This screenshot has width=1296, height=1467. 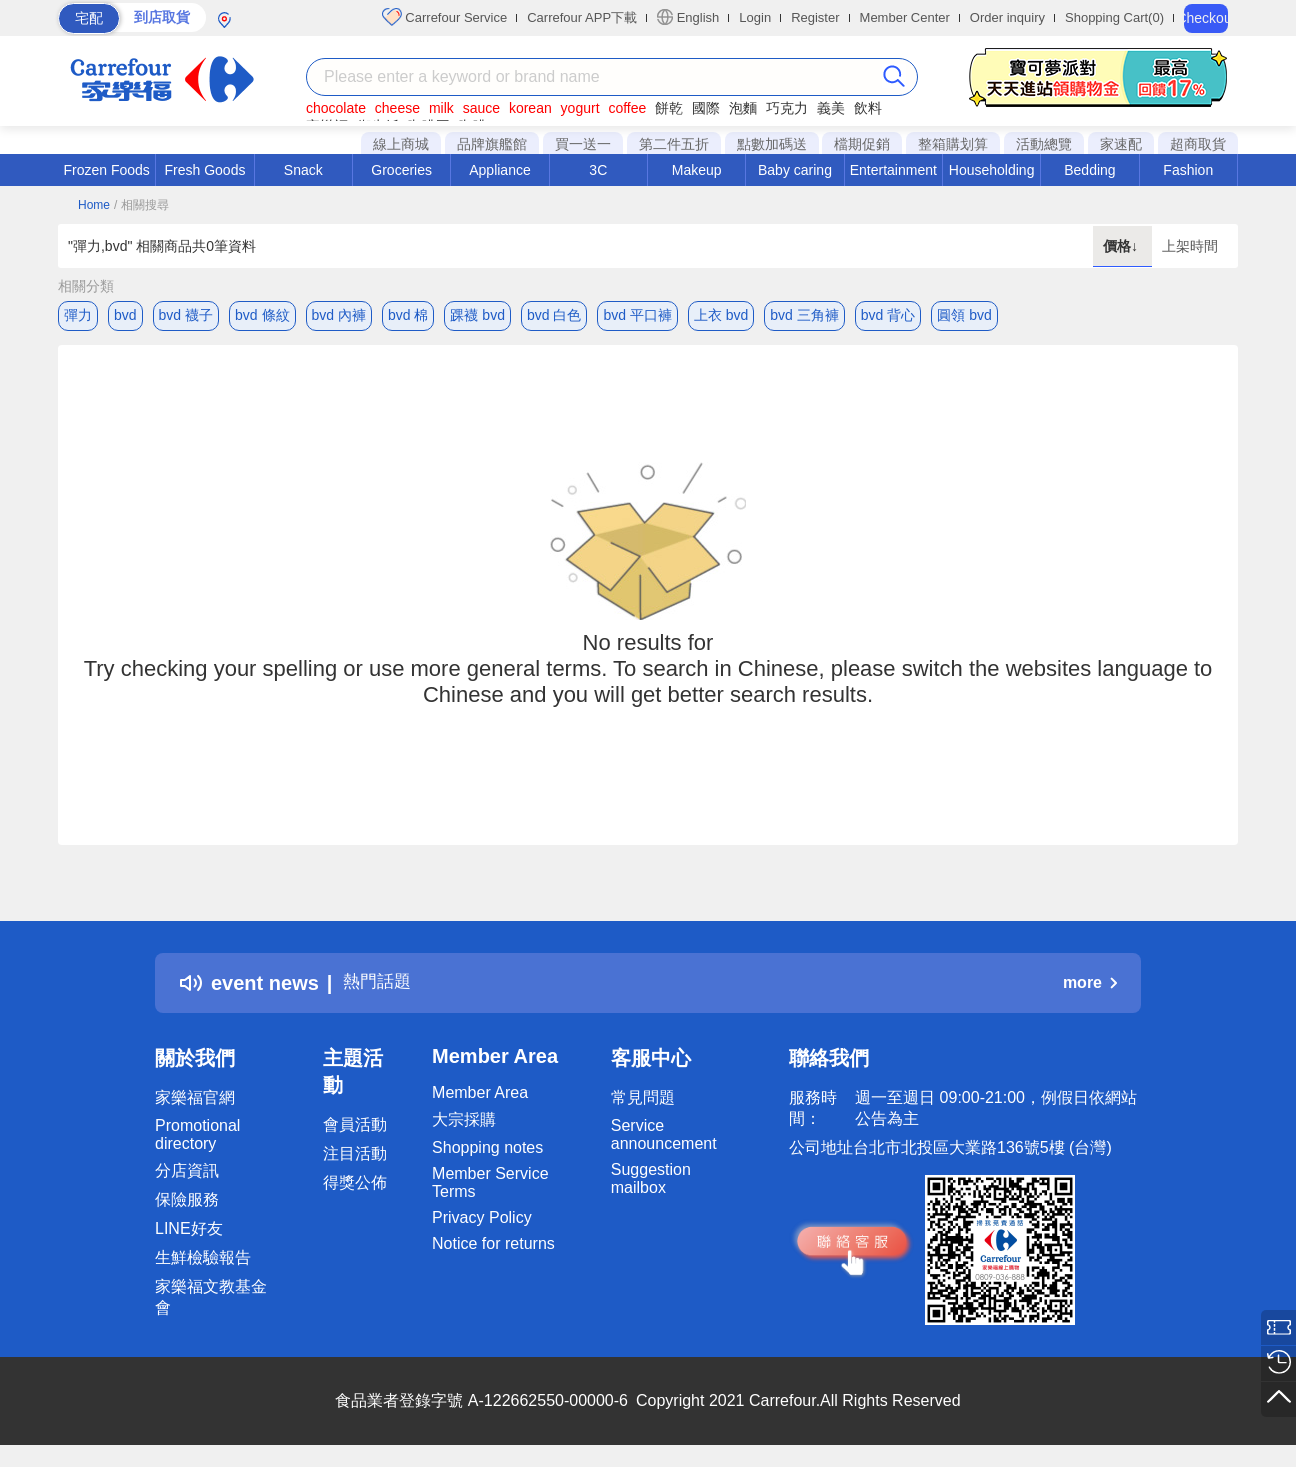 I want to click on bvd 條紋, so click(x=262, y=315).